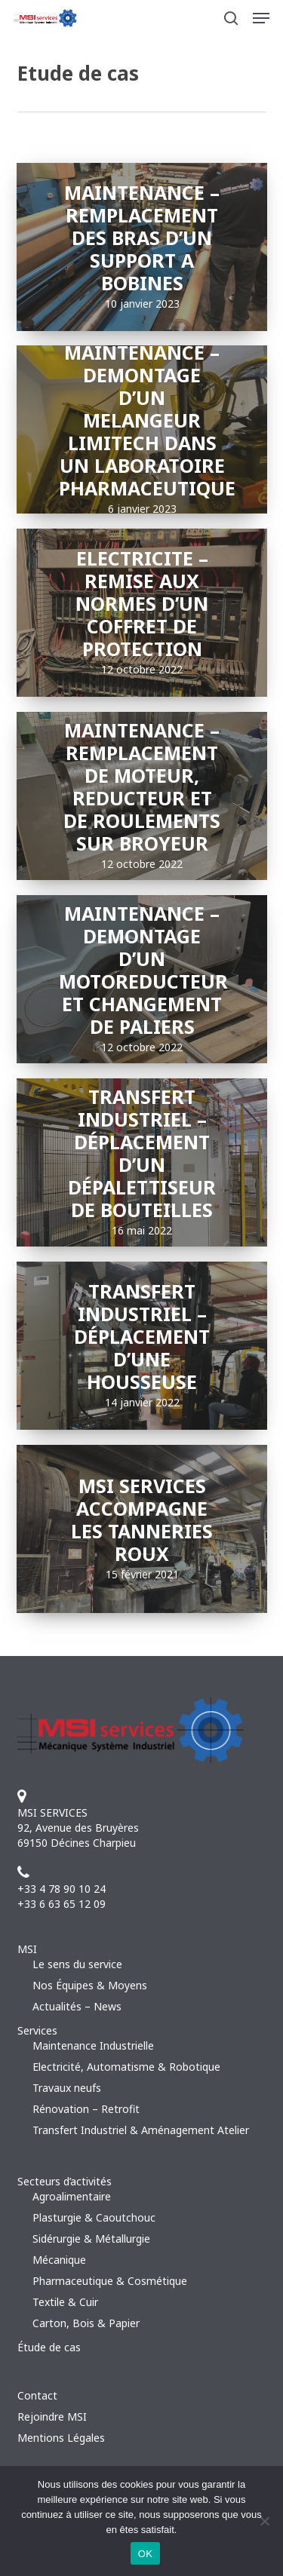  I want to click on Secteurs d’activités, so click(64, 2181).